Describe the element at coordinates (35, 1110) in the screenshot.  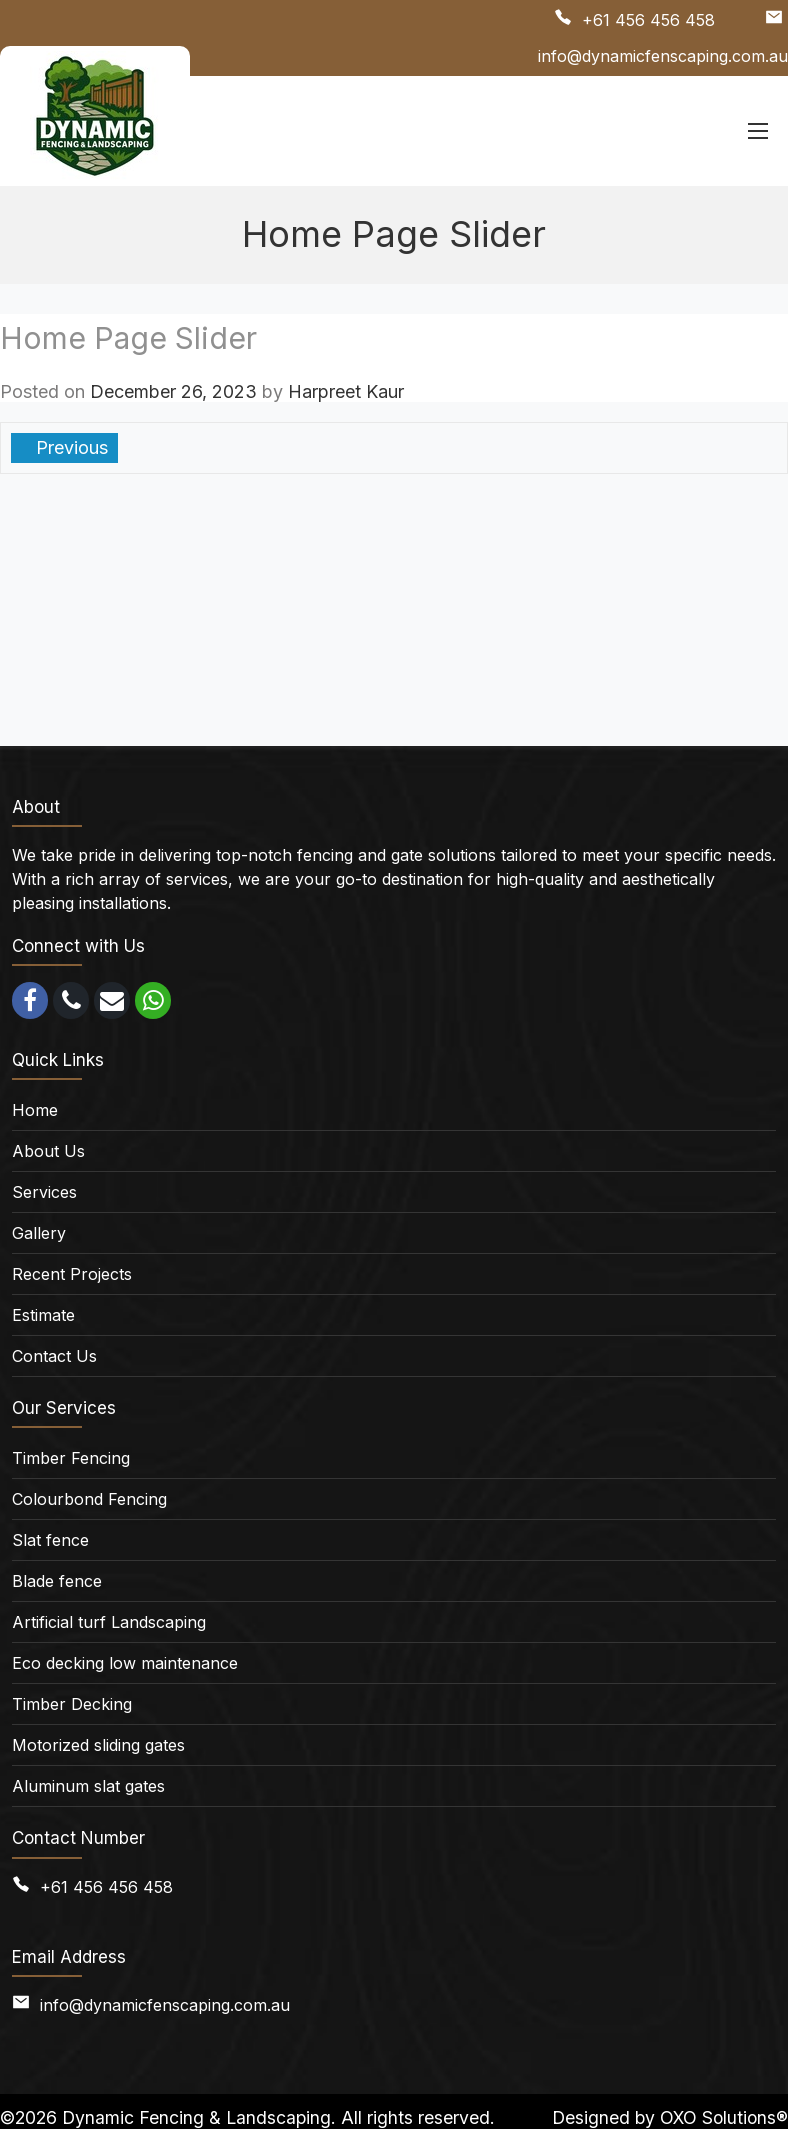
I see `Home` at that location.